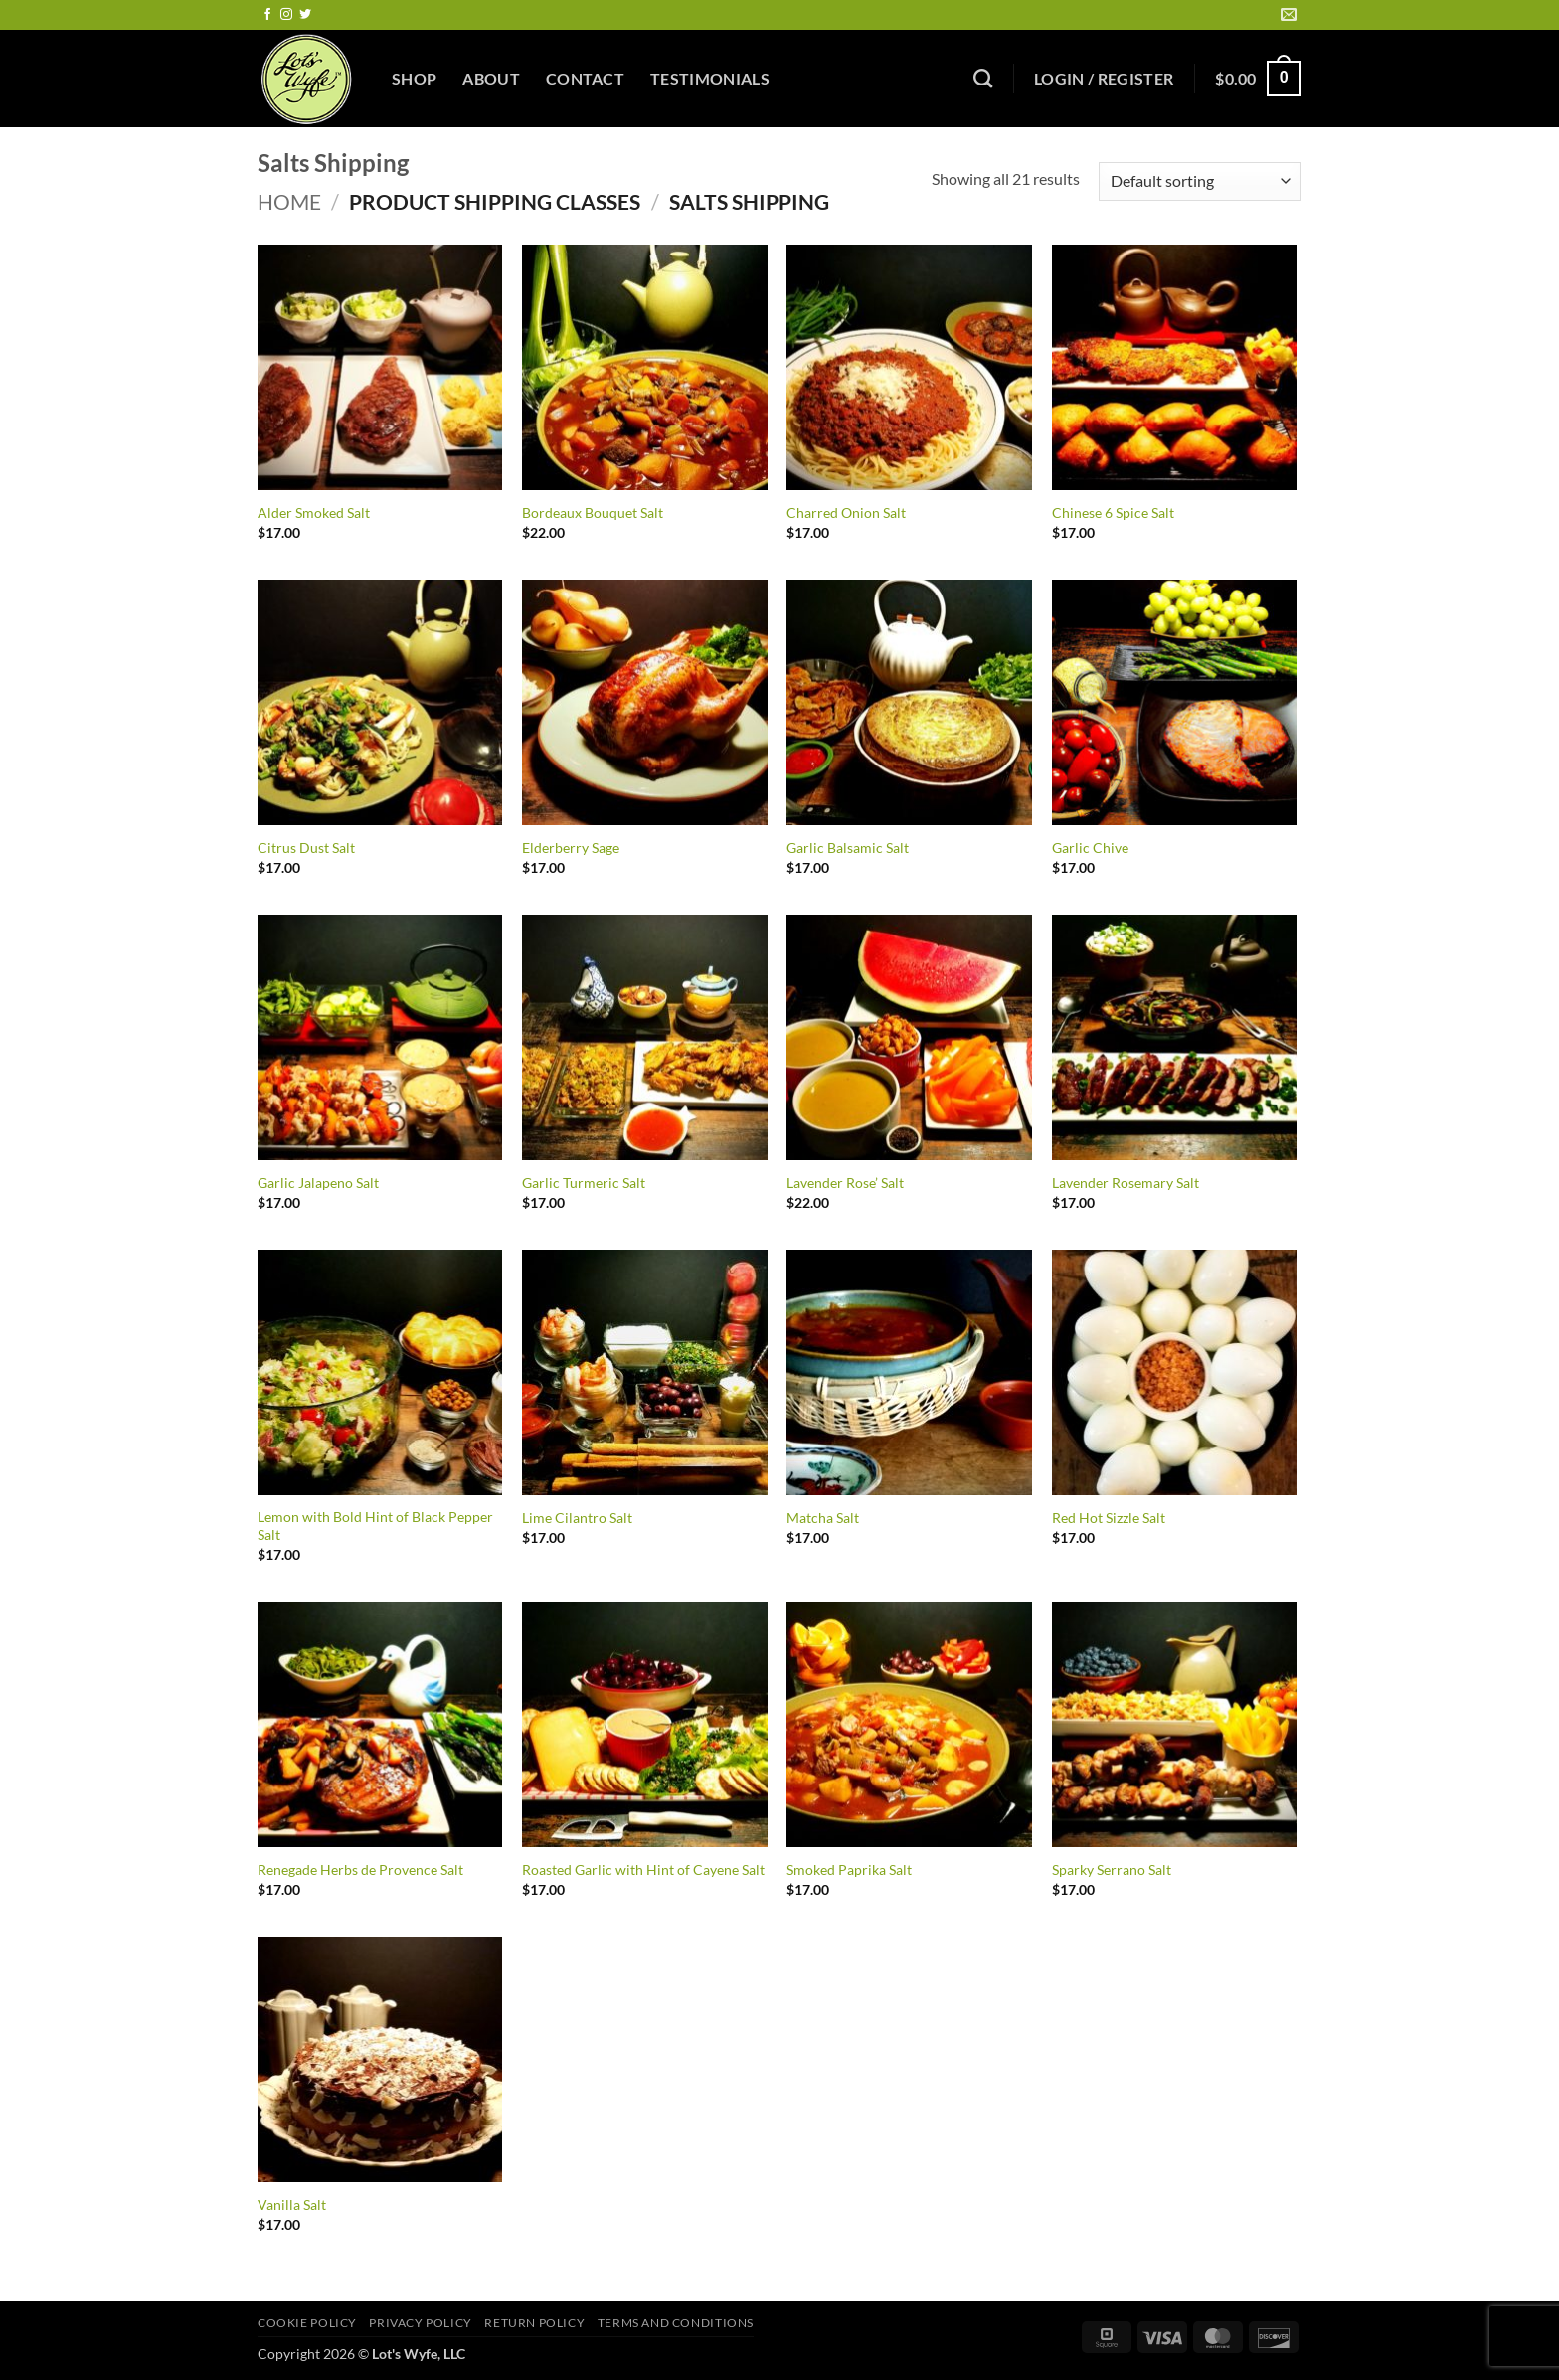  What do you see at coordinates (1103, 78) in the screenshot?
I see `[button]` at bounding box center [1103, 78].